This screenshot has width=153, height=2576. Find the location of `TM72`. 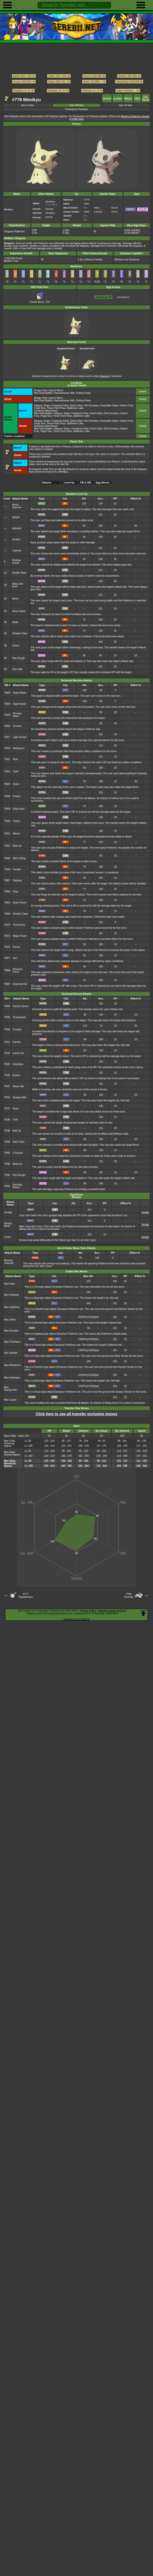

TM72 is located at coordinates (7, 936).